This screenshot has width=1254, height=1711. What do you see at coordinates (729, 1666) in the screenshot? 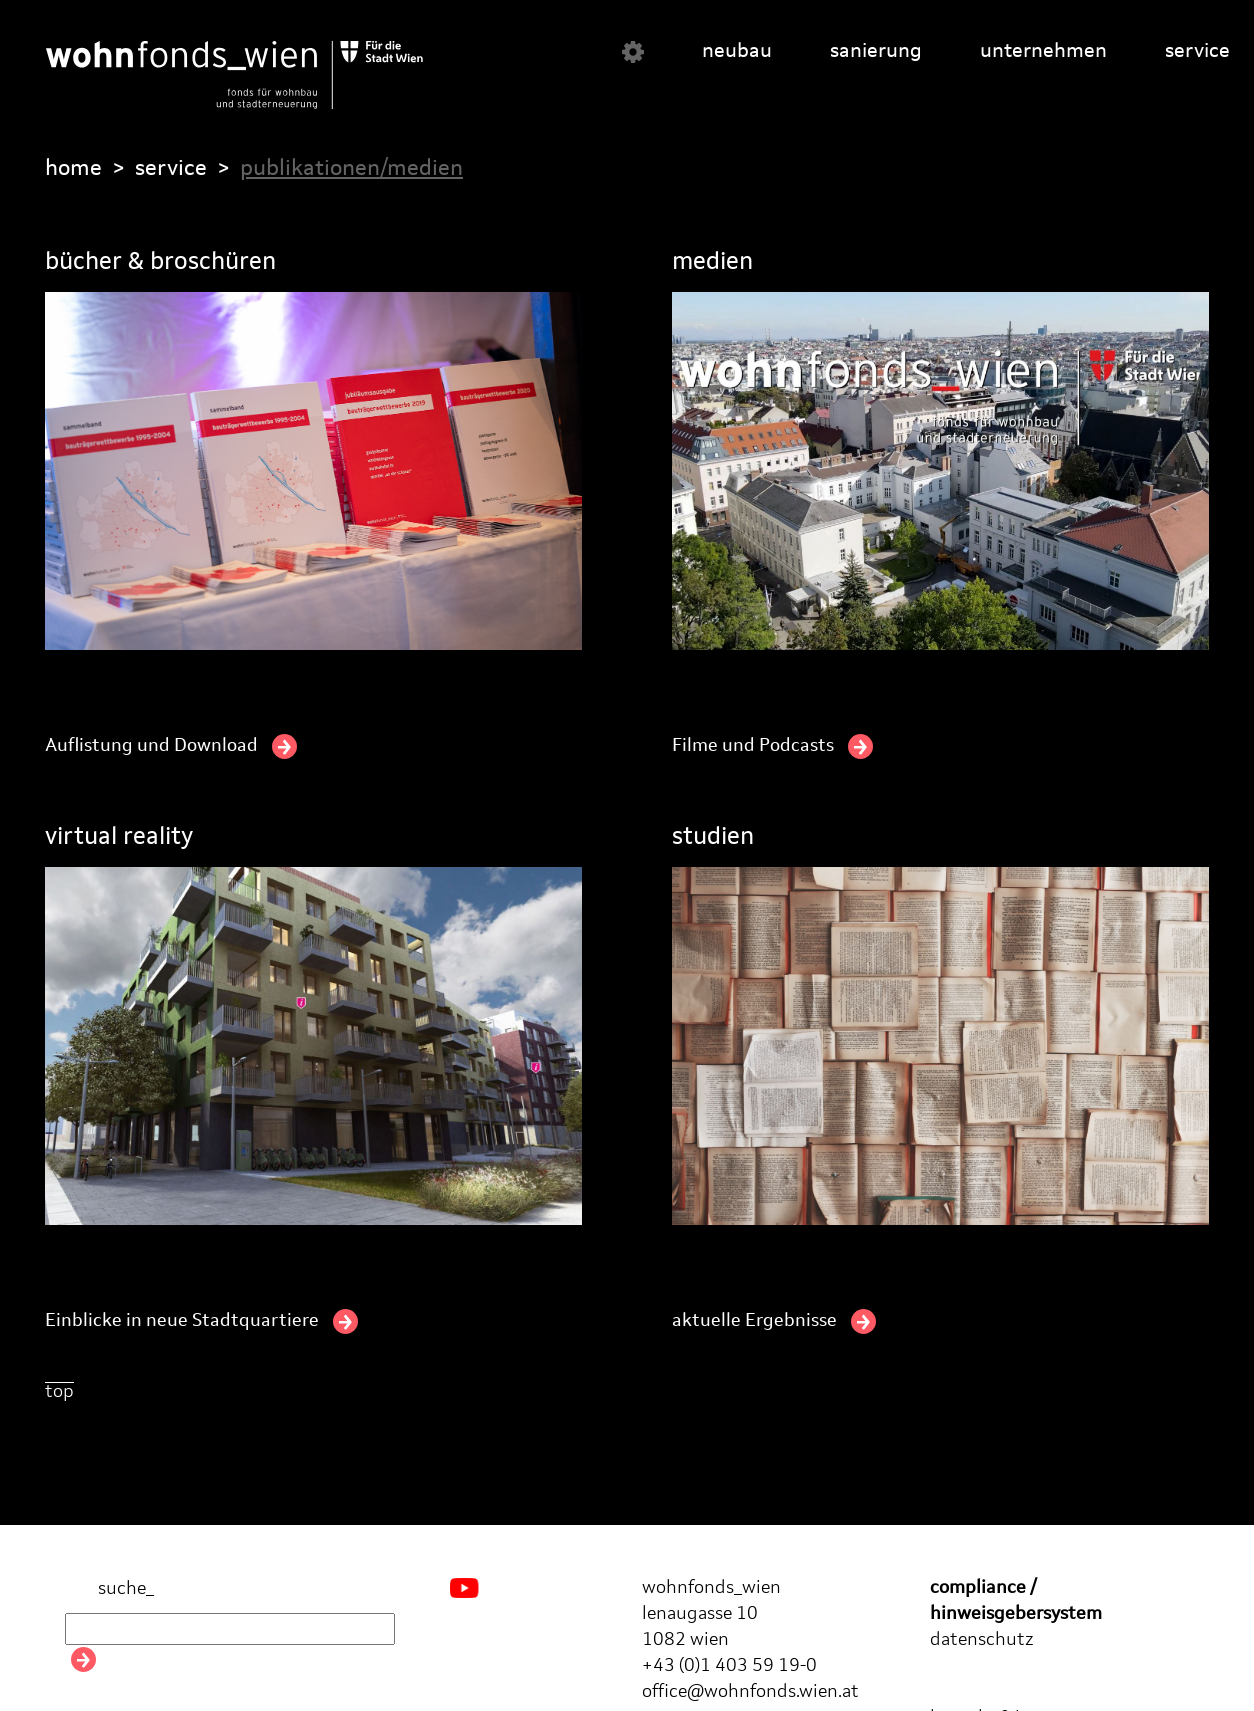
I see `+43 (0)1 403 59 19-0` at bounding box center [729, 1666].